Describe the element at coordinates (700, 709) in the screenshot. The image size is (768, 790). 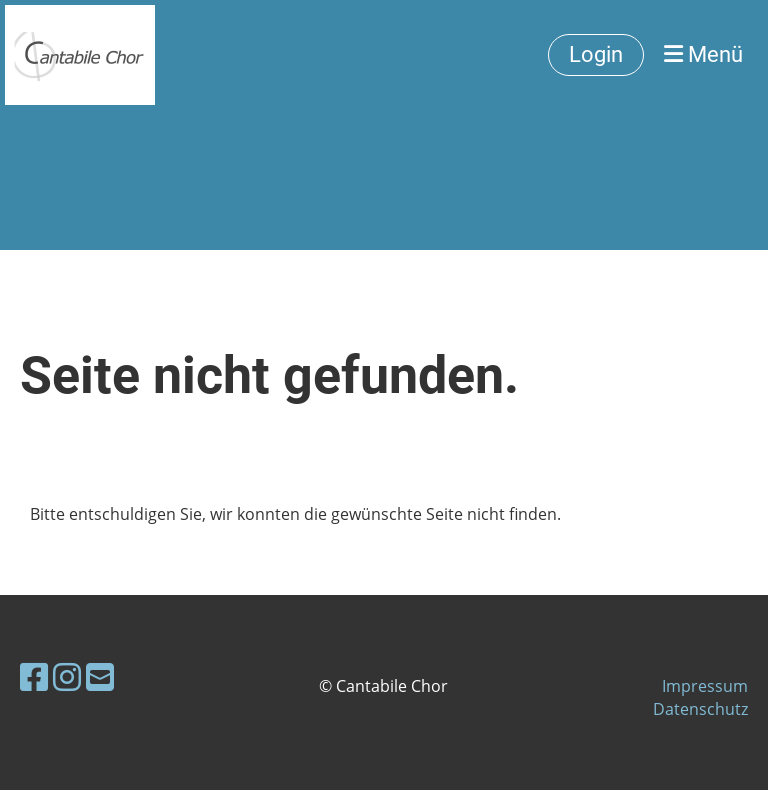
I see `Datenschutz` at that location.